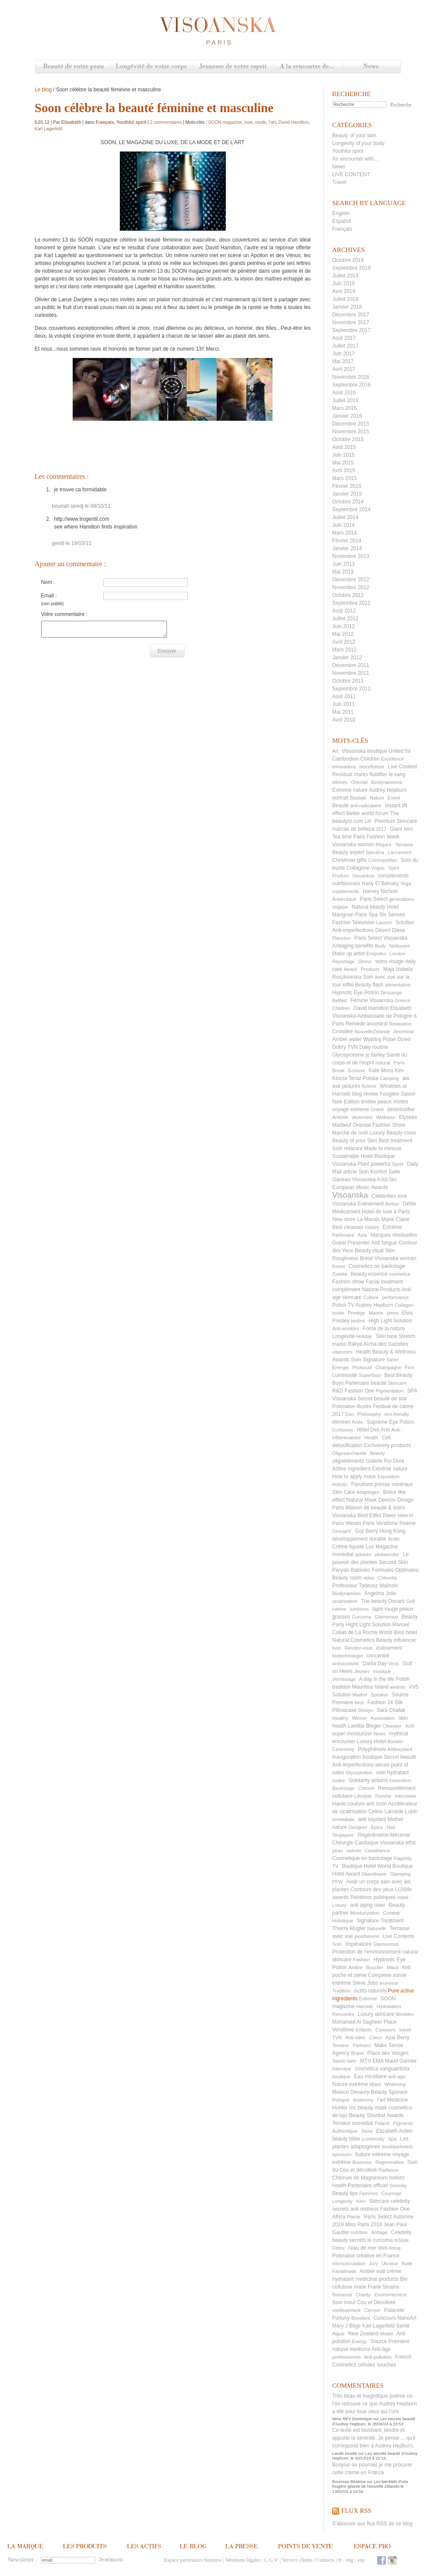 Image resolution: width=436 pixels, height=2576 pixels. I want to click on Avril 2012, so click(343, 642).